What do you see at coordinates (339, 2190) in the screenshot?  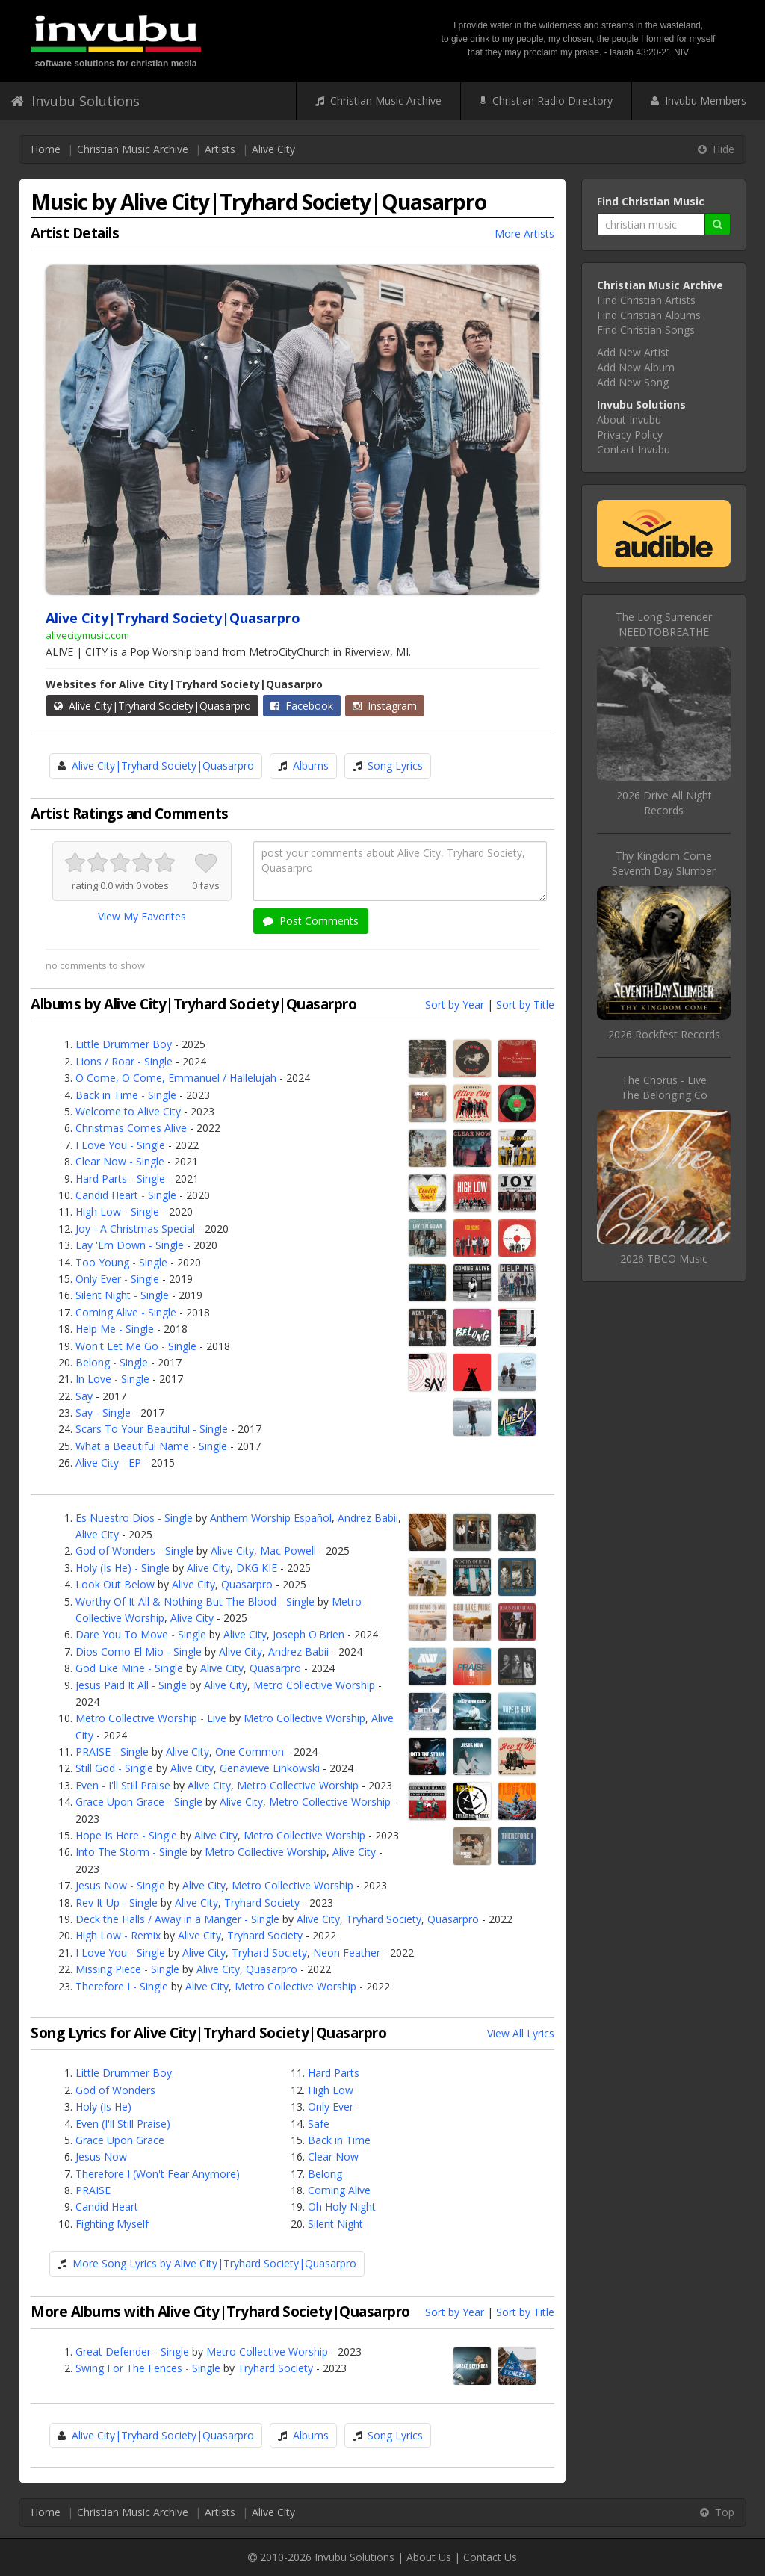 I see `Coming Alive` at bounding box center [339, 2190].